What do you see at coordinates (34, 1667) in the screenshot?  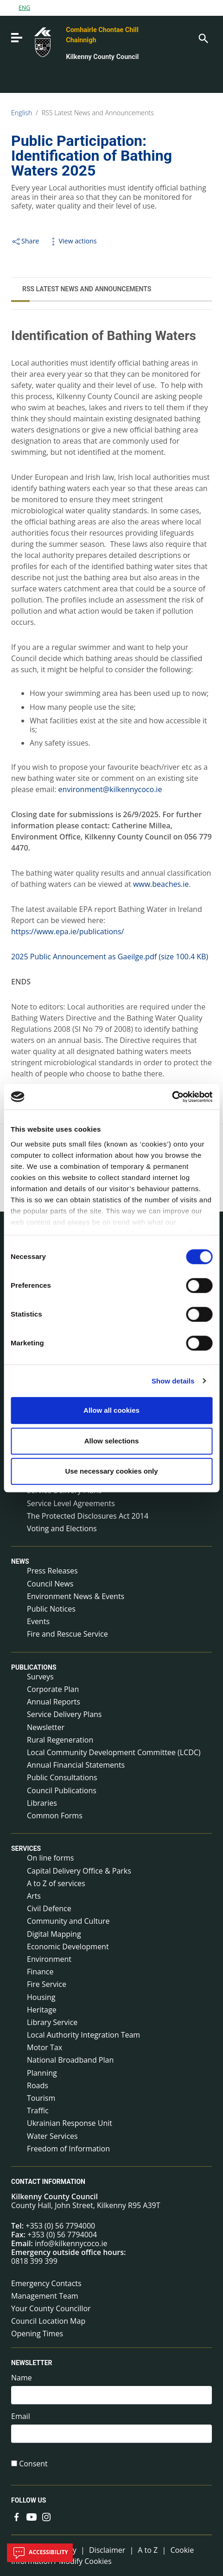 I see `Publications` at bounding box center [34, 1667].